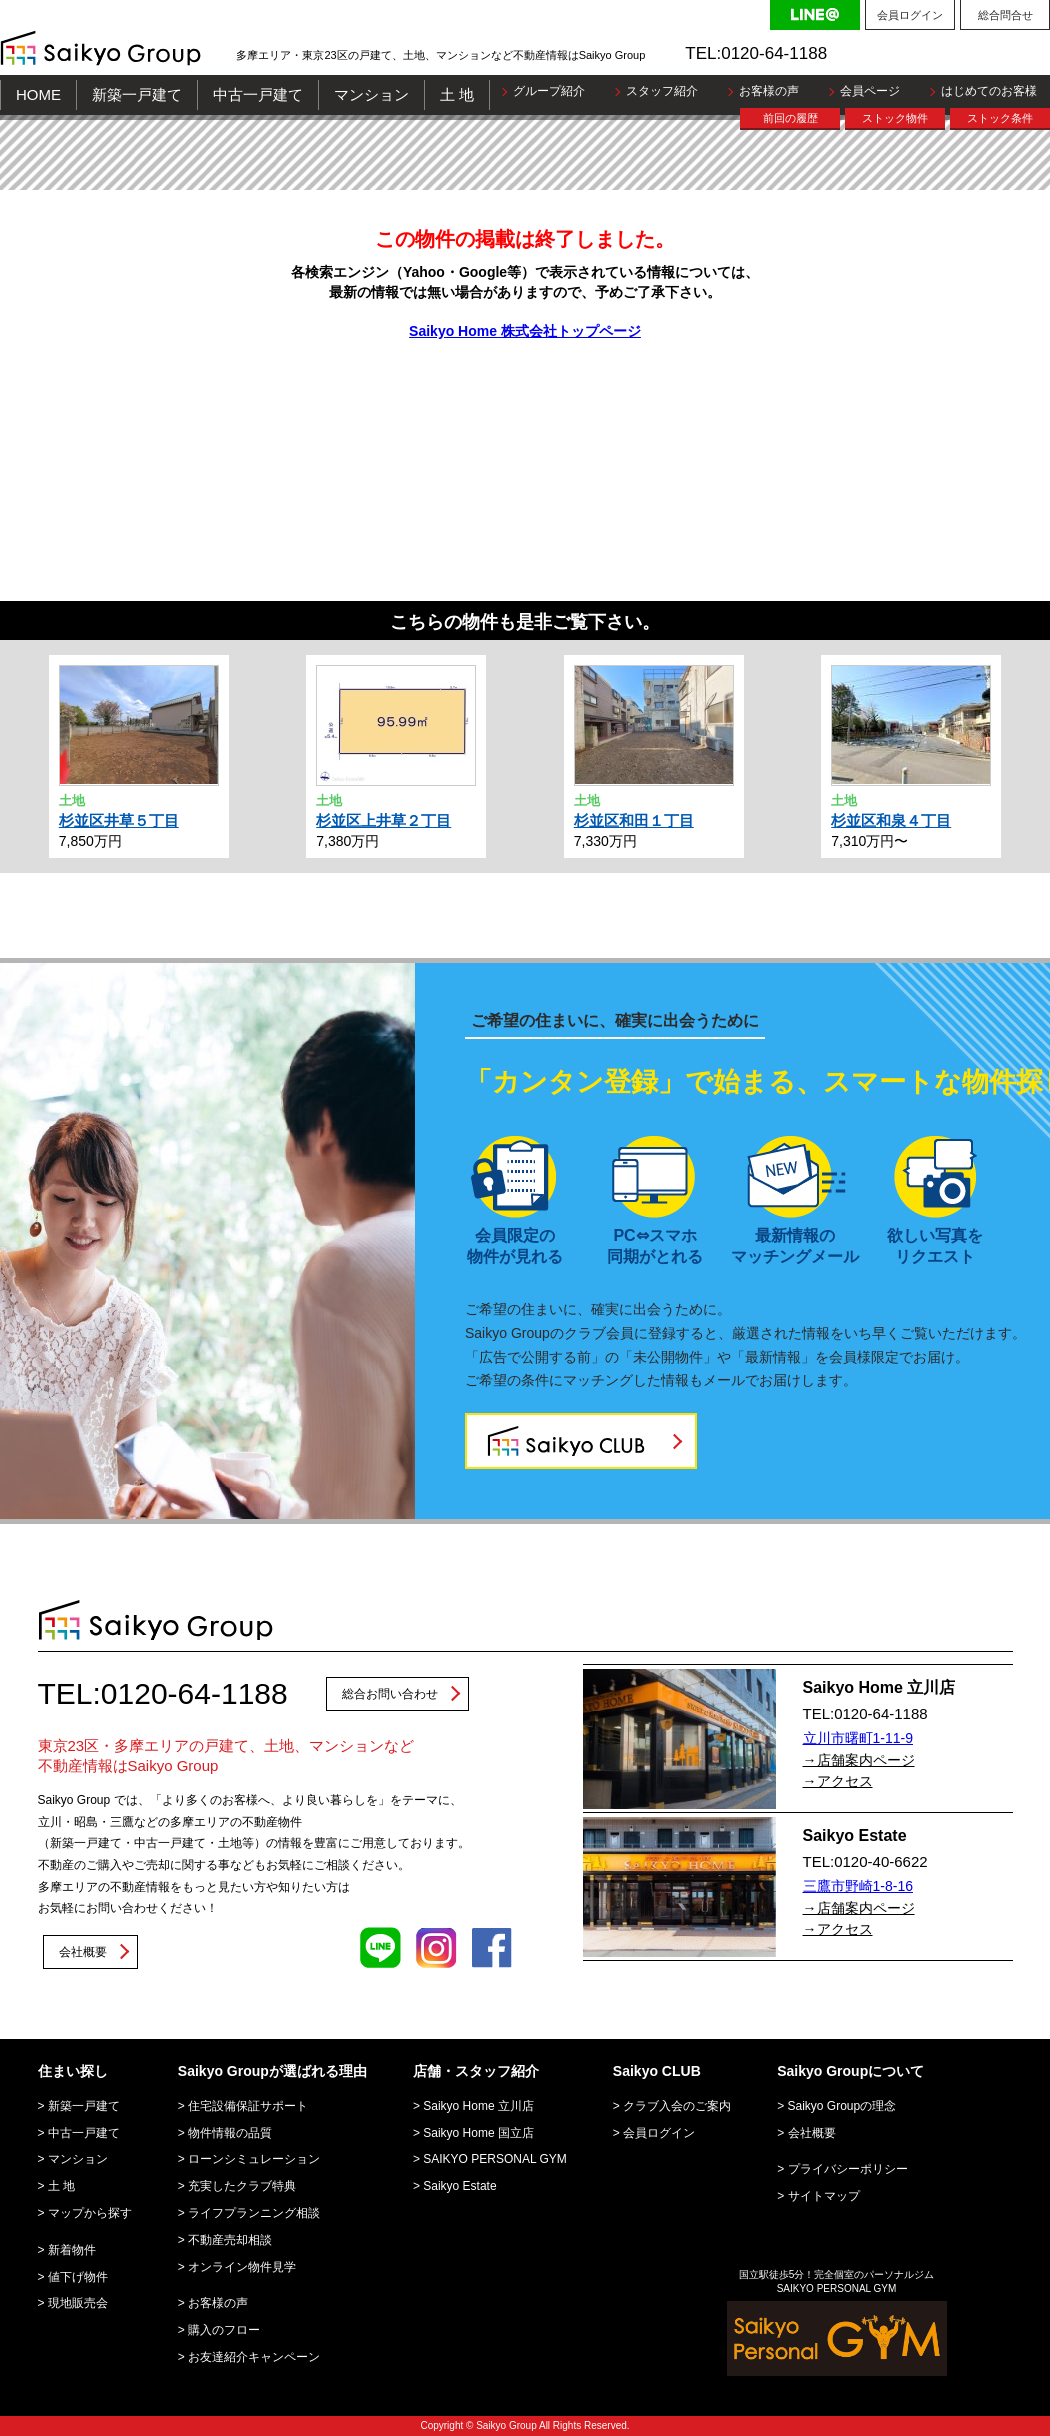  I want to click on マップから探す, so click(90, 2213).